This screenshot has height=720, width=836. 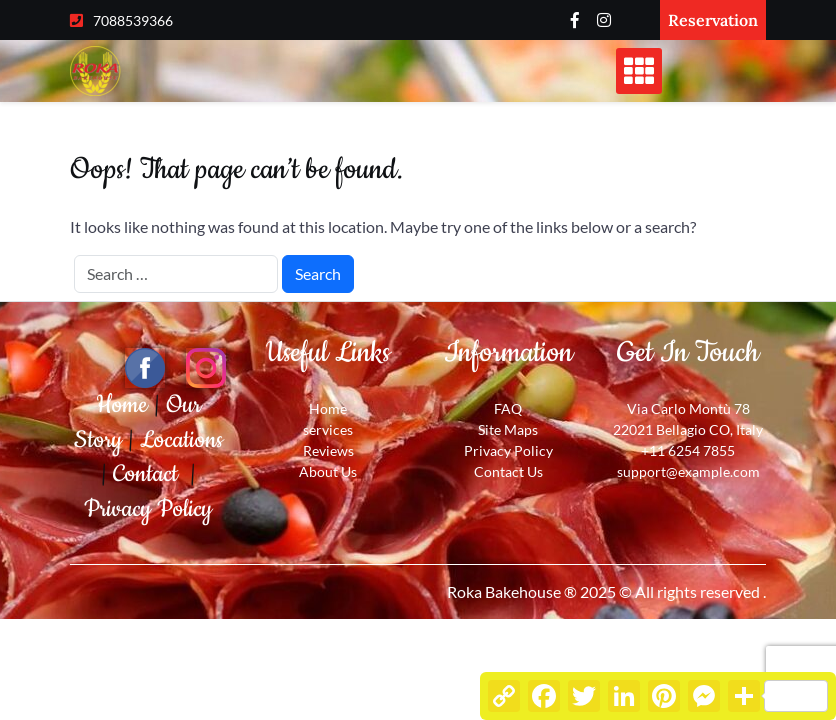 I want to click on Privacy Policy, so click(x=148, y=509).